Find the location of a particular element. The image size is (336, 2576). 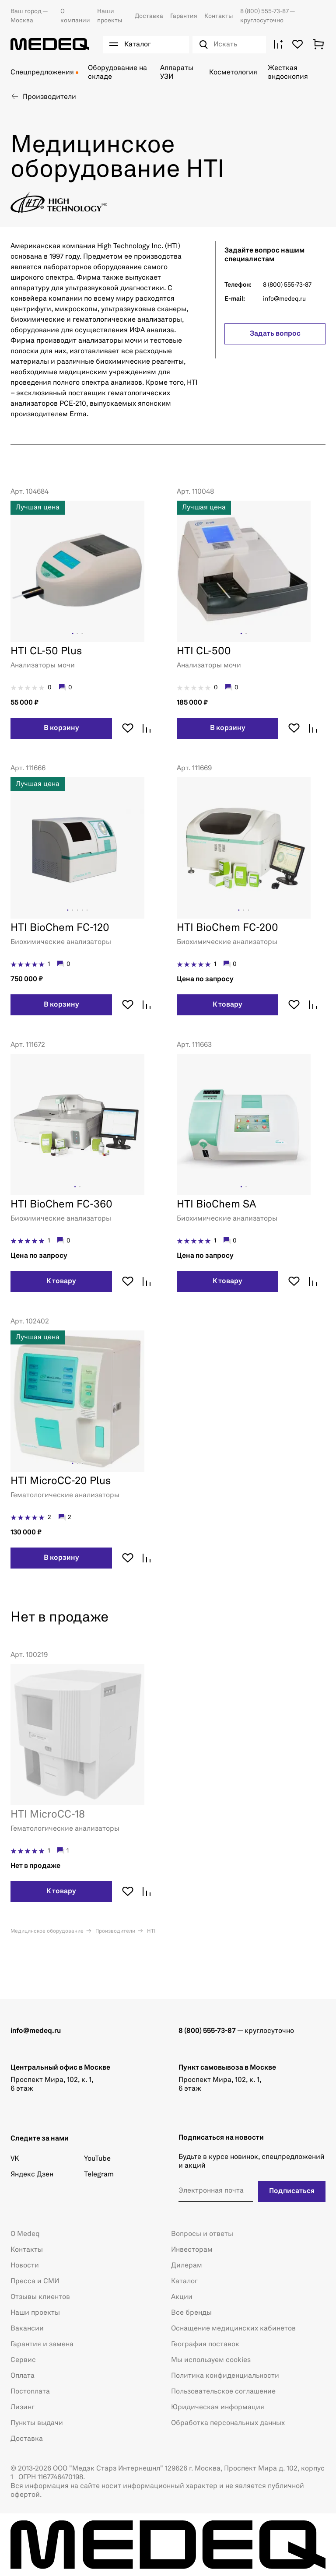

Гарантия is located at coordinates (183, 16).